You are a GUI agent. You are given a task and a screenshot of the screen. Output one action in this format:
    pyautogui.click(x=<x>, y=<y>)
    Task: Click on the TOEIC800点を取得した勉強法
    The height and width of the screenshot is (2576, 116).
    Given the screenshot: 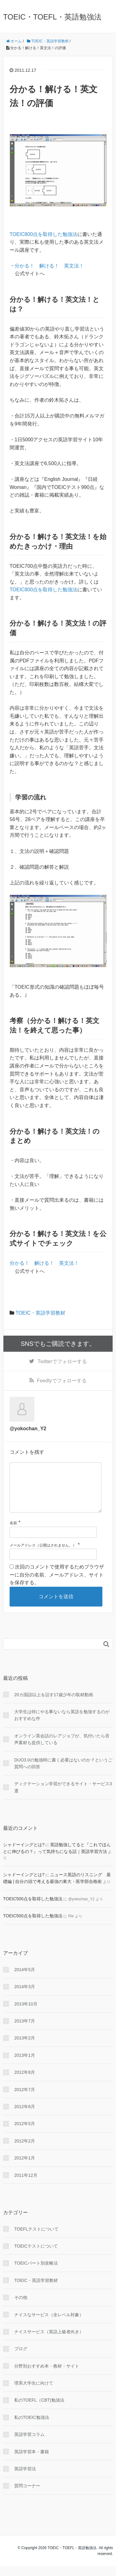 What is the action you would take?
    pyautogui.click(x=43, y=234)
    